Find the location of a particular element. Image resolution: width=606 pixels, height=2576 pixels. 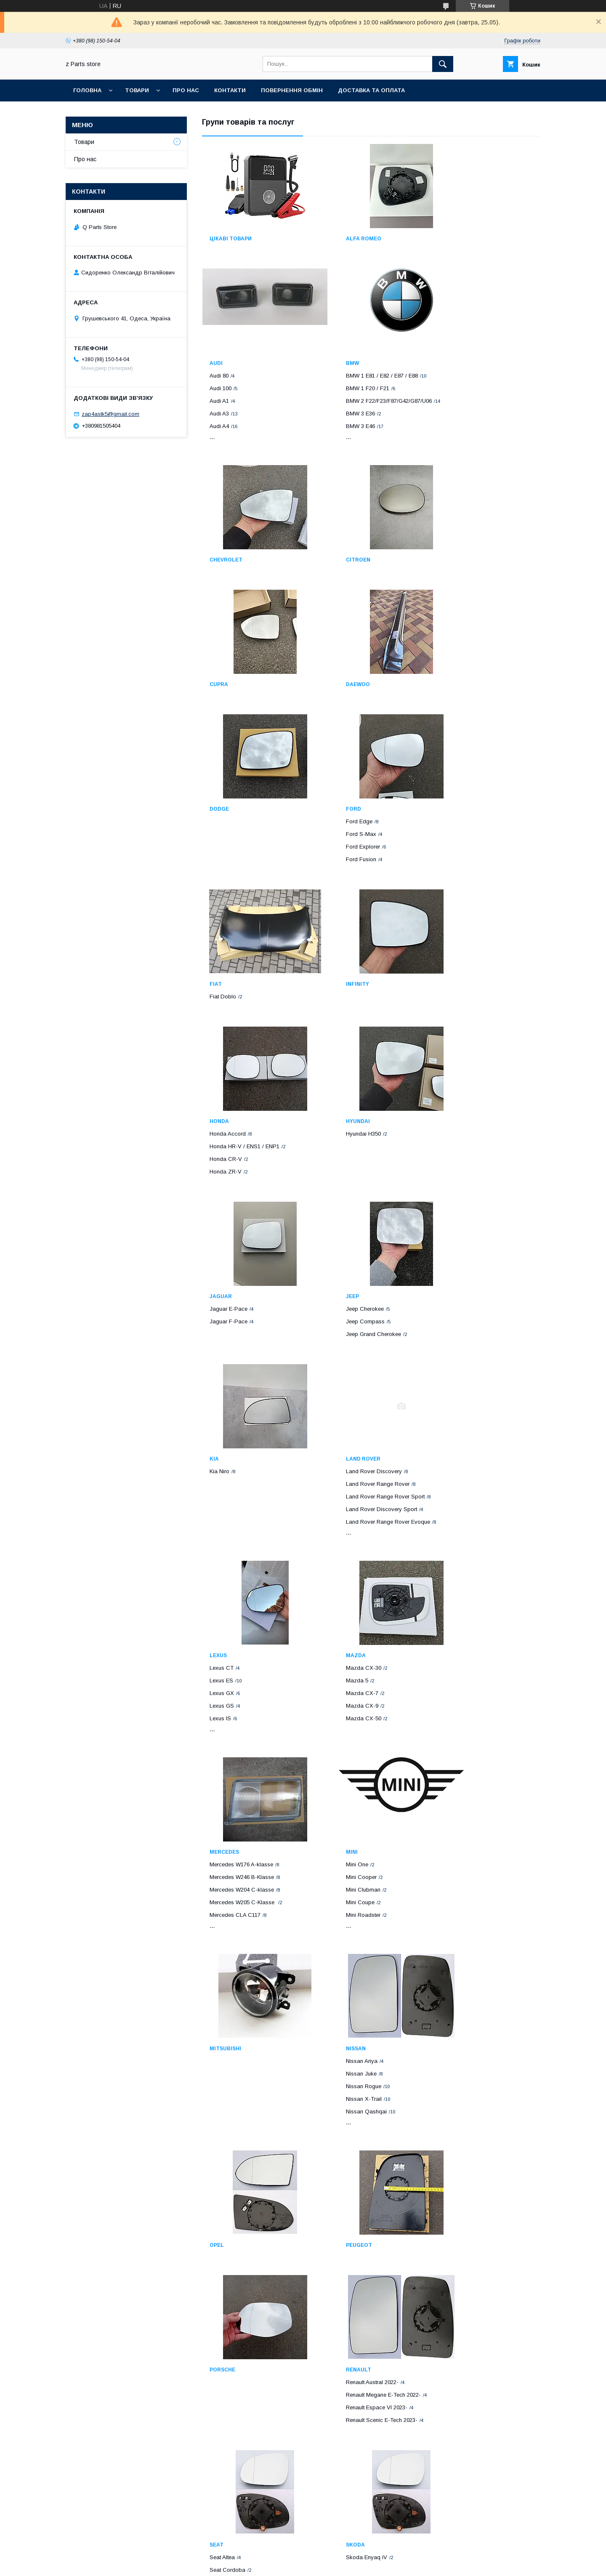

Chevrolet is located at coordinates (342, 435).